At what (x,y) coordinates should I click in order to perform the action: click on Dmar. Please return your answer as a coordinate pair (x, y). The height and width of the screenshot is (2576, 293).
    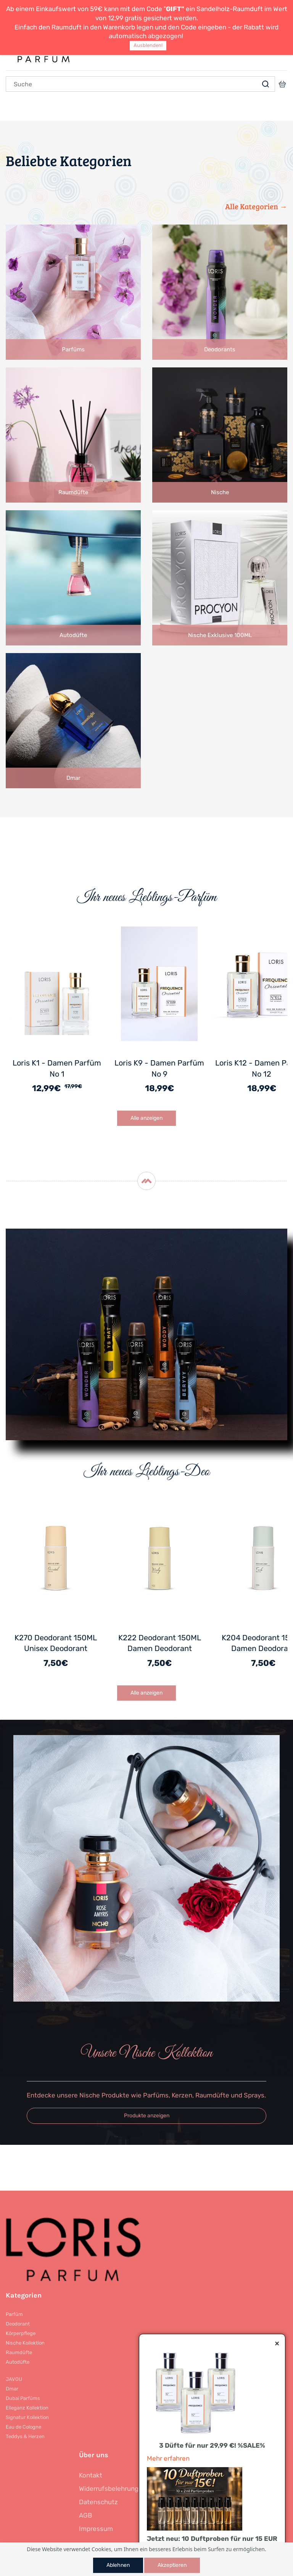
    Looking at the image, I should click on (12, 2389).